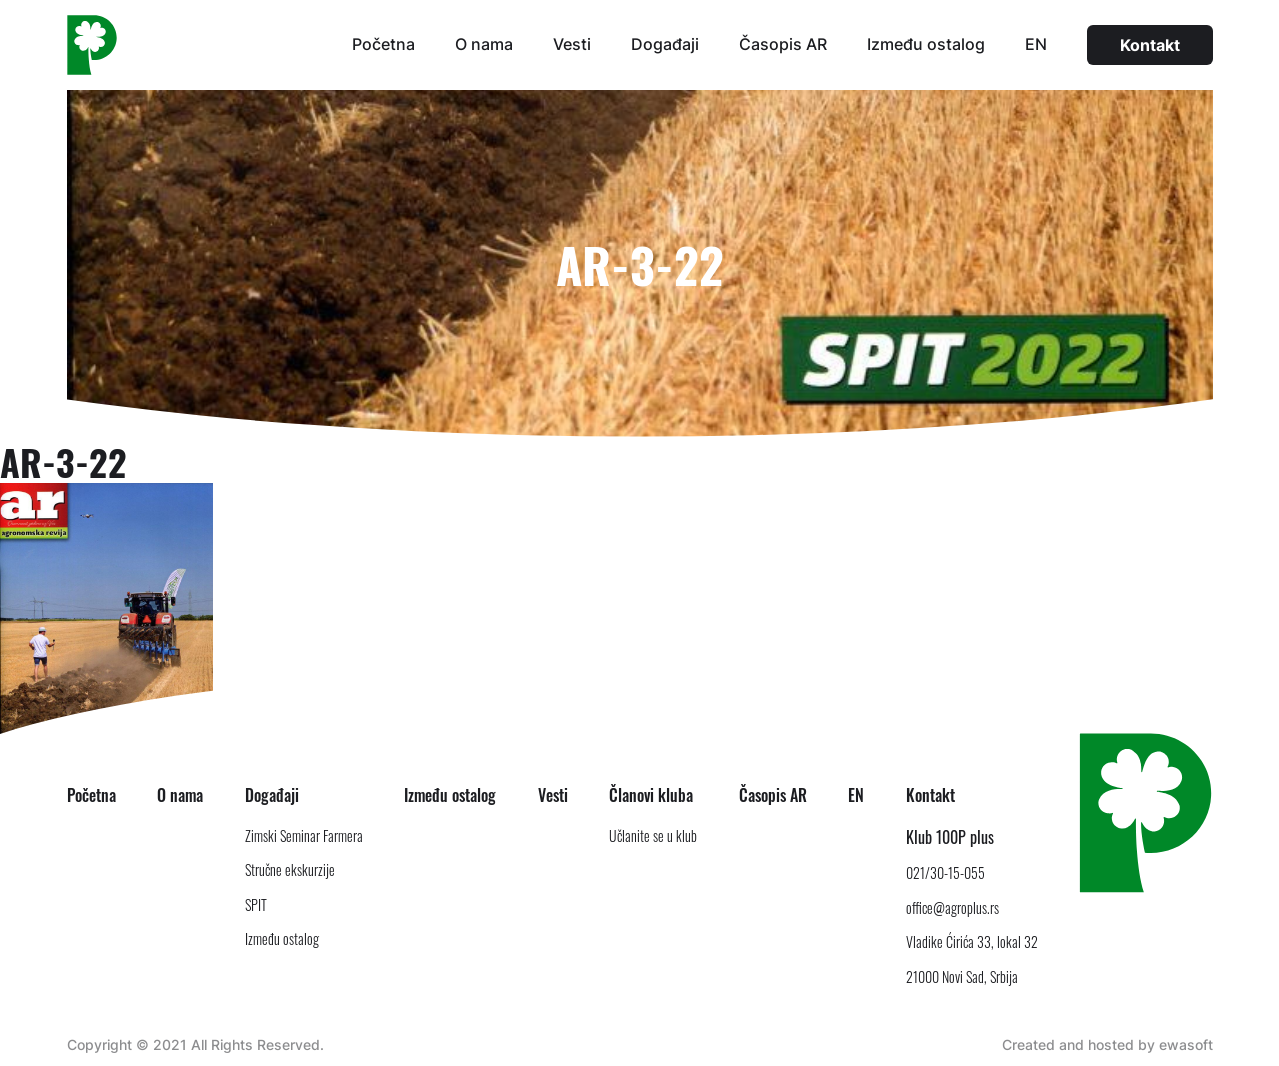  What do you see at coordinates (665, 44) in the screenshot?
I see `Događaji` at bounding box center [665, 44].